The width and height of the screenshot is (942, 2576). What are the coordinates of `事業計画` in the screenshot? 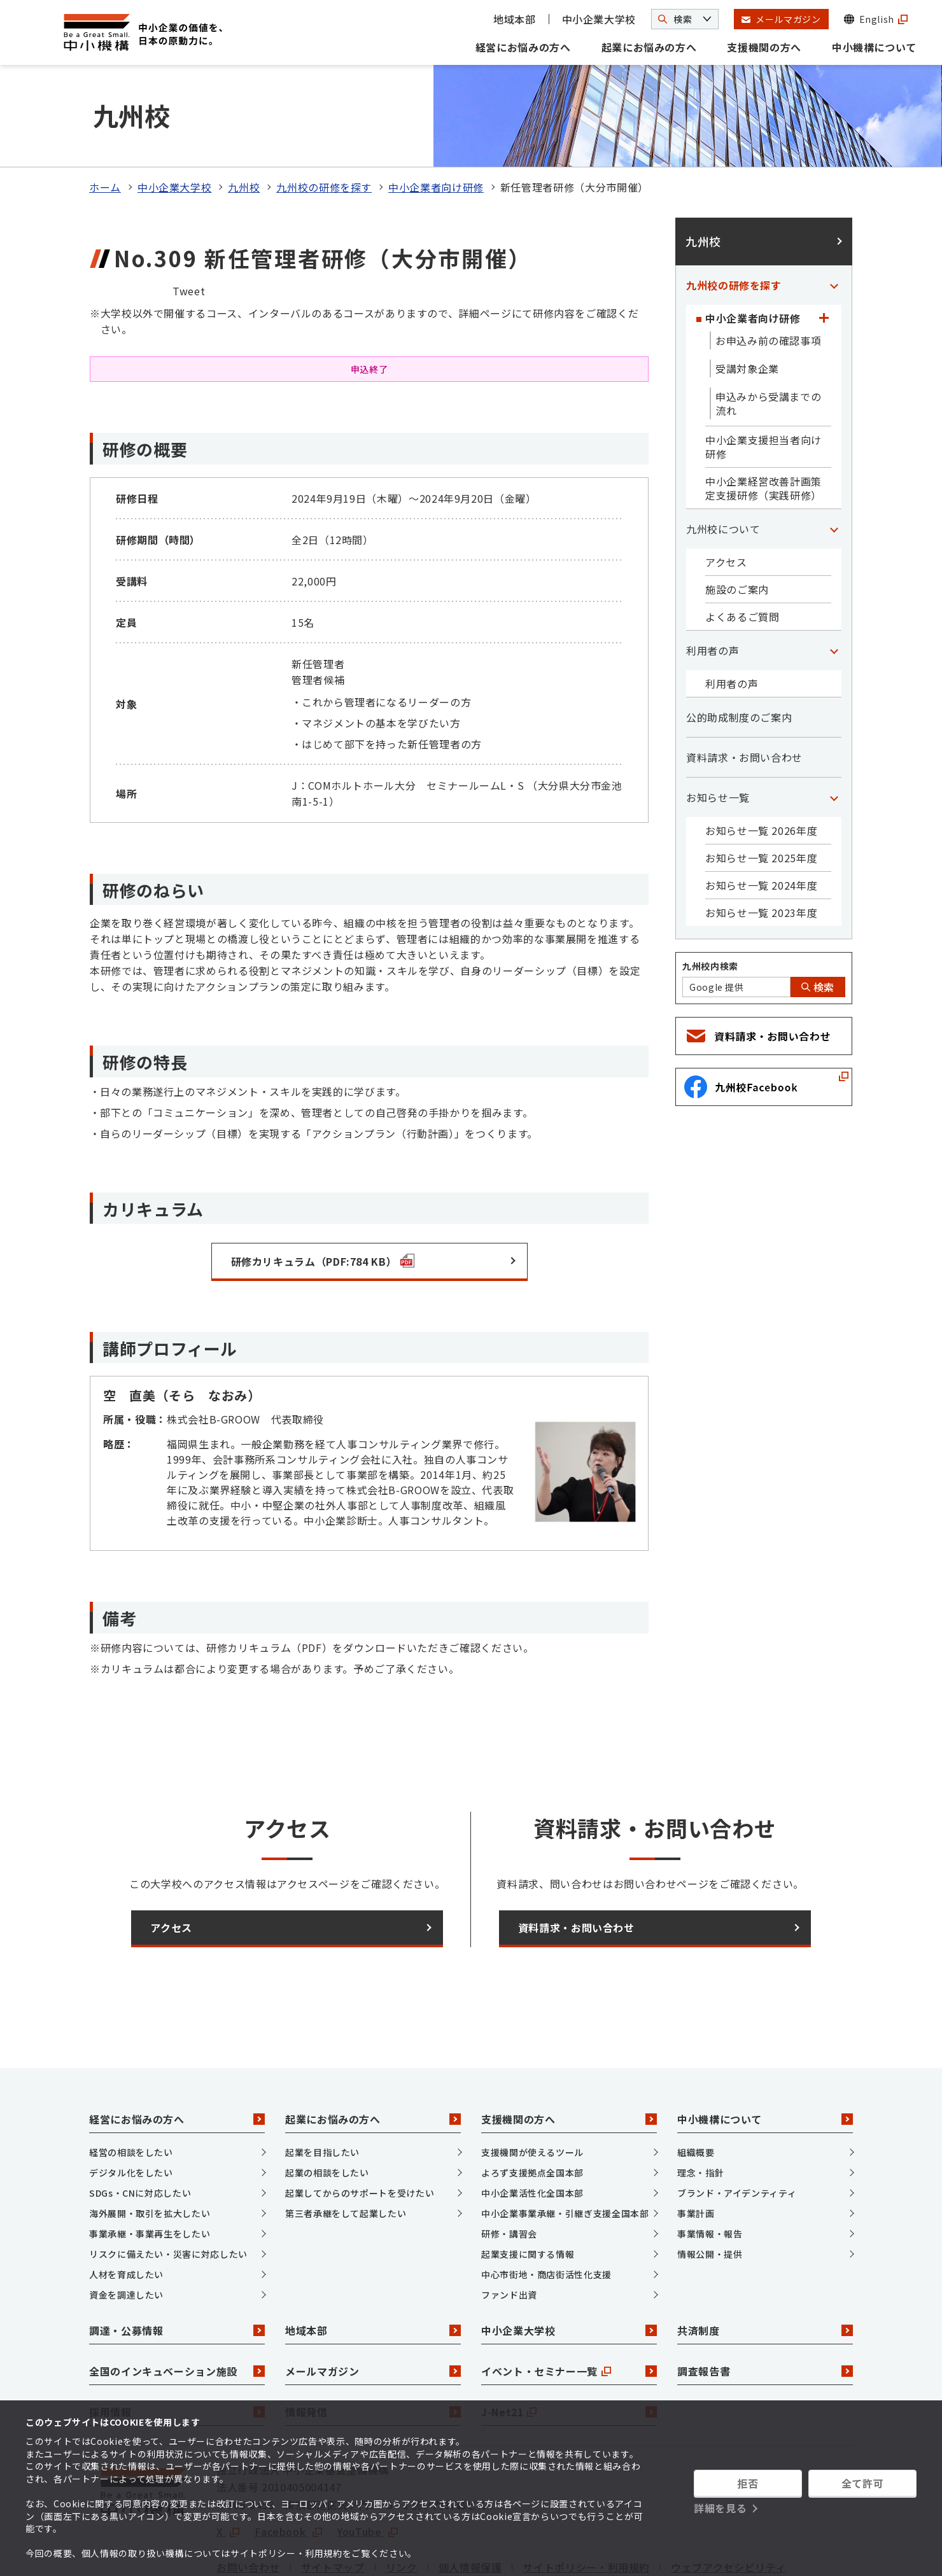 It's located at (696, 2147).